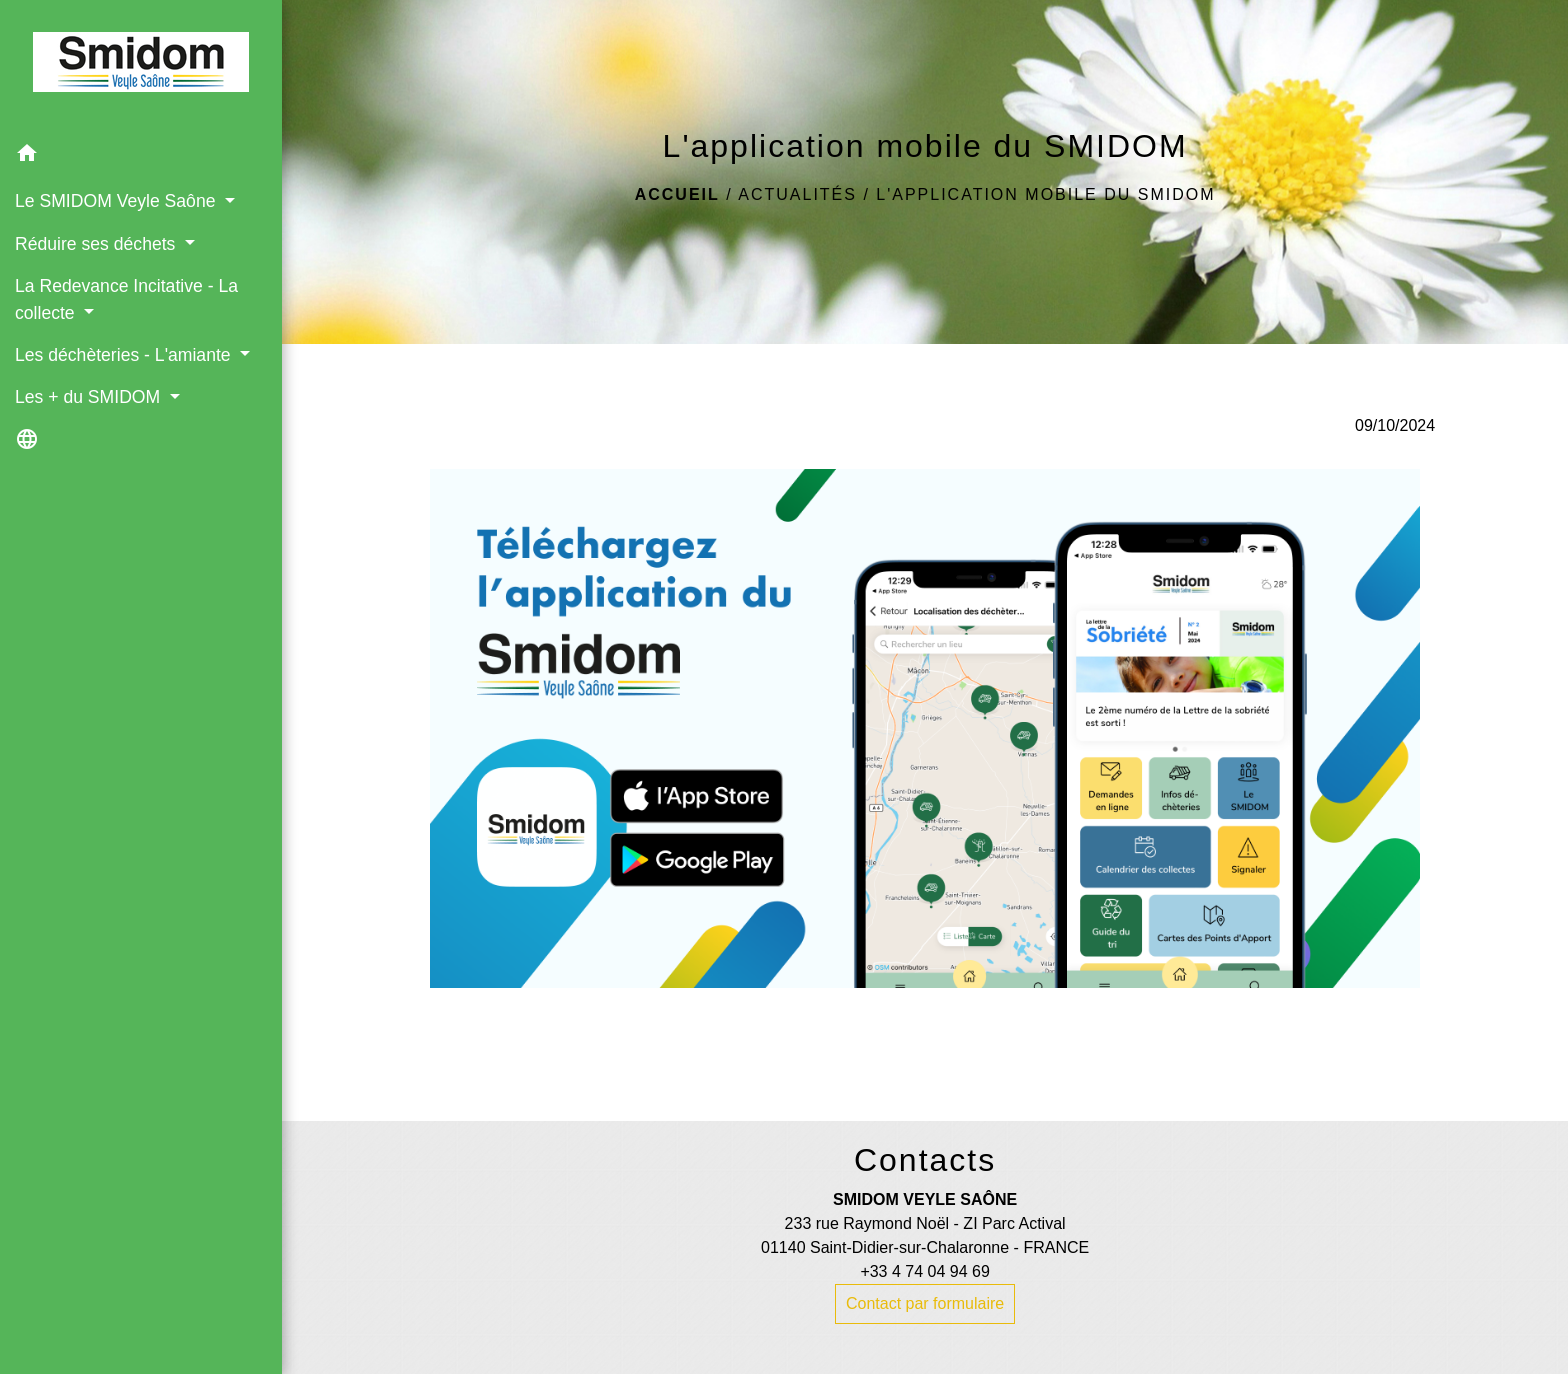  What do you see at coordinates (797, 194) in the screenshot?
I see `Actualités` at bounding box center [797, 194].